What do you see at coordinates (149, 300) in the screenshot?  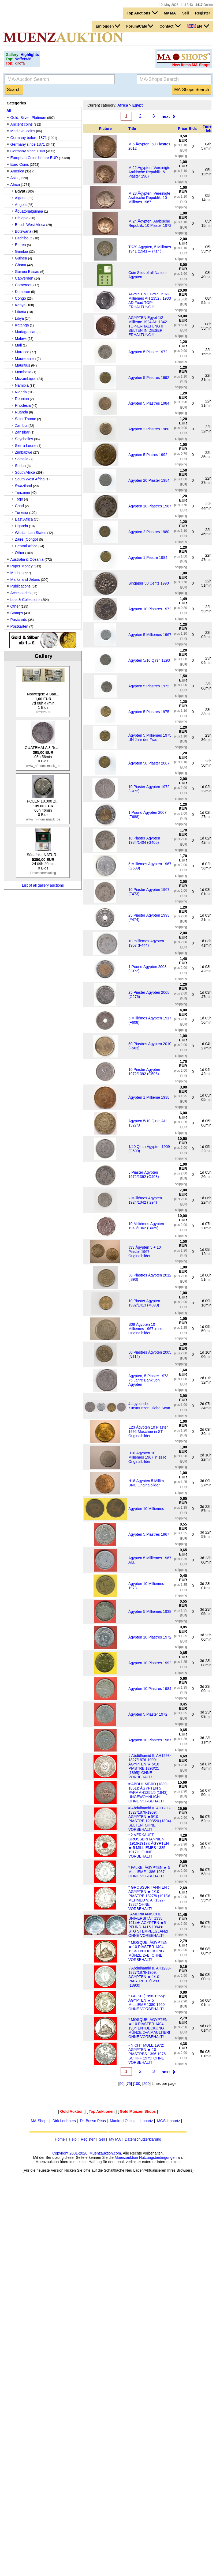 I see `ÄGYPTEN EGYPT 2 1/2 Milliemes AH 1352 / 1933 AD Fuad TOP-ERHALTUNG !!` at bounding box center [149, 300].